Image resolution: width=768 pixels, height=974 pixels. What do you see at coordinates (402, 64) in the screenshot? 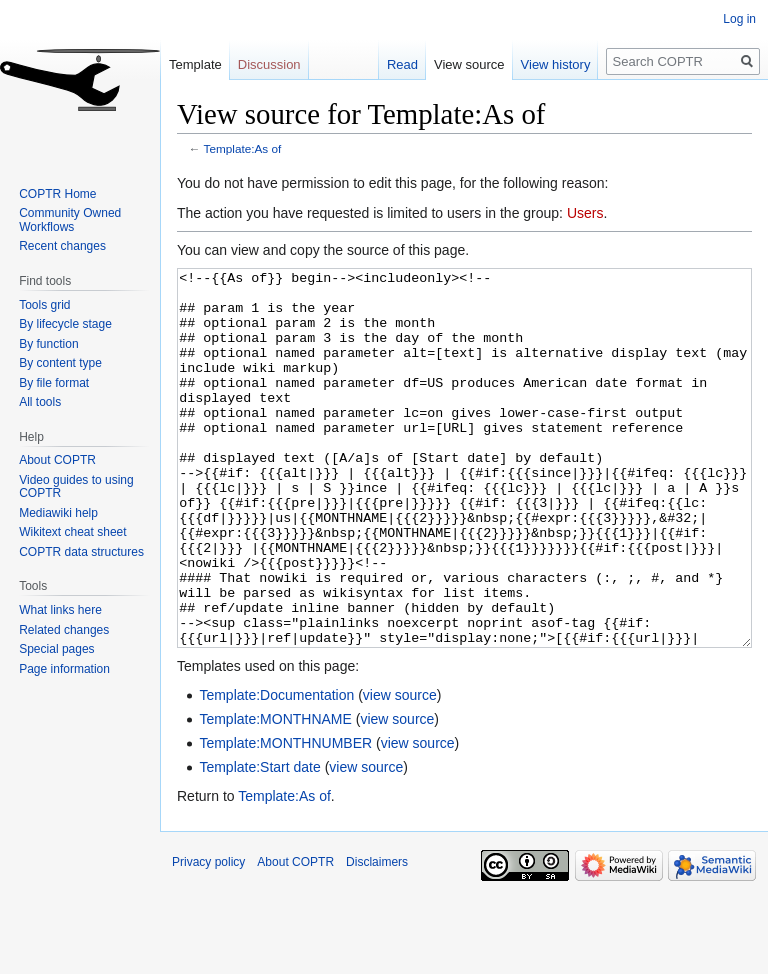
I see `Read` at bounding box center [402, 64].